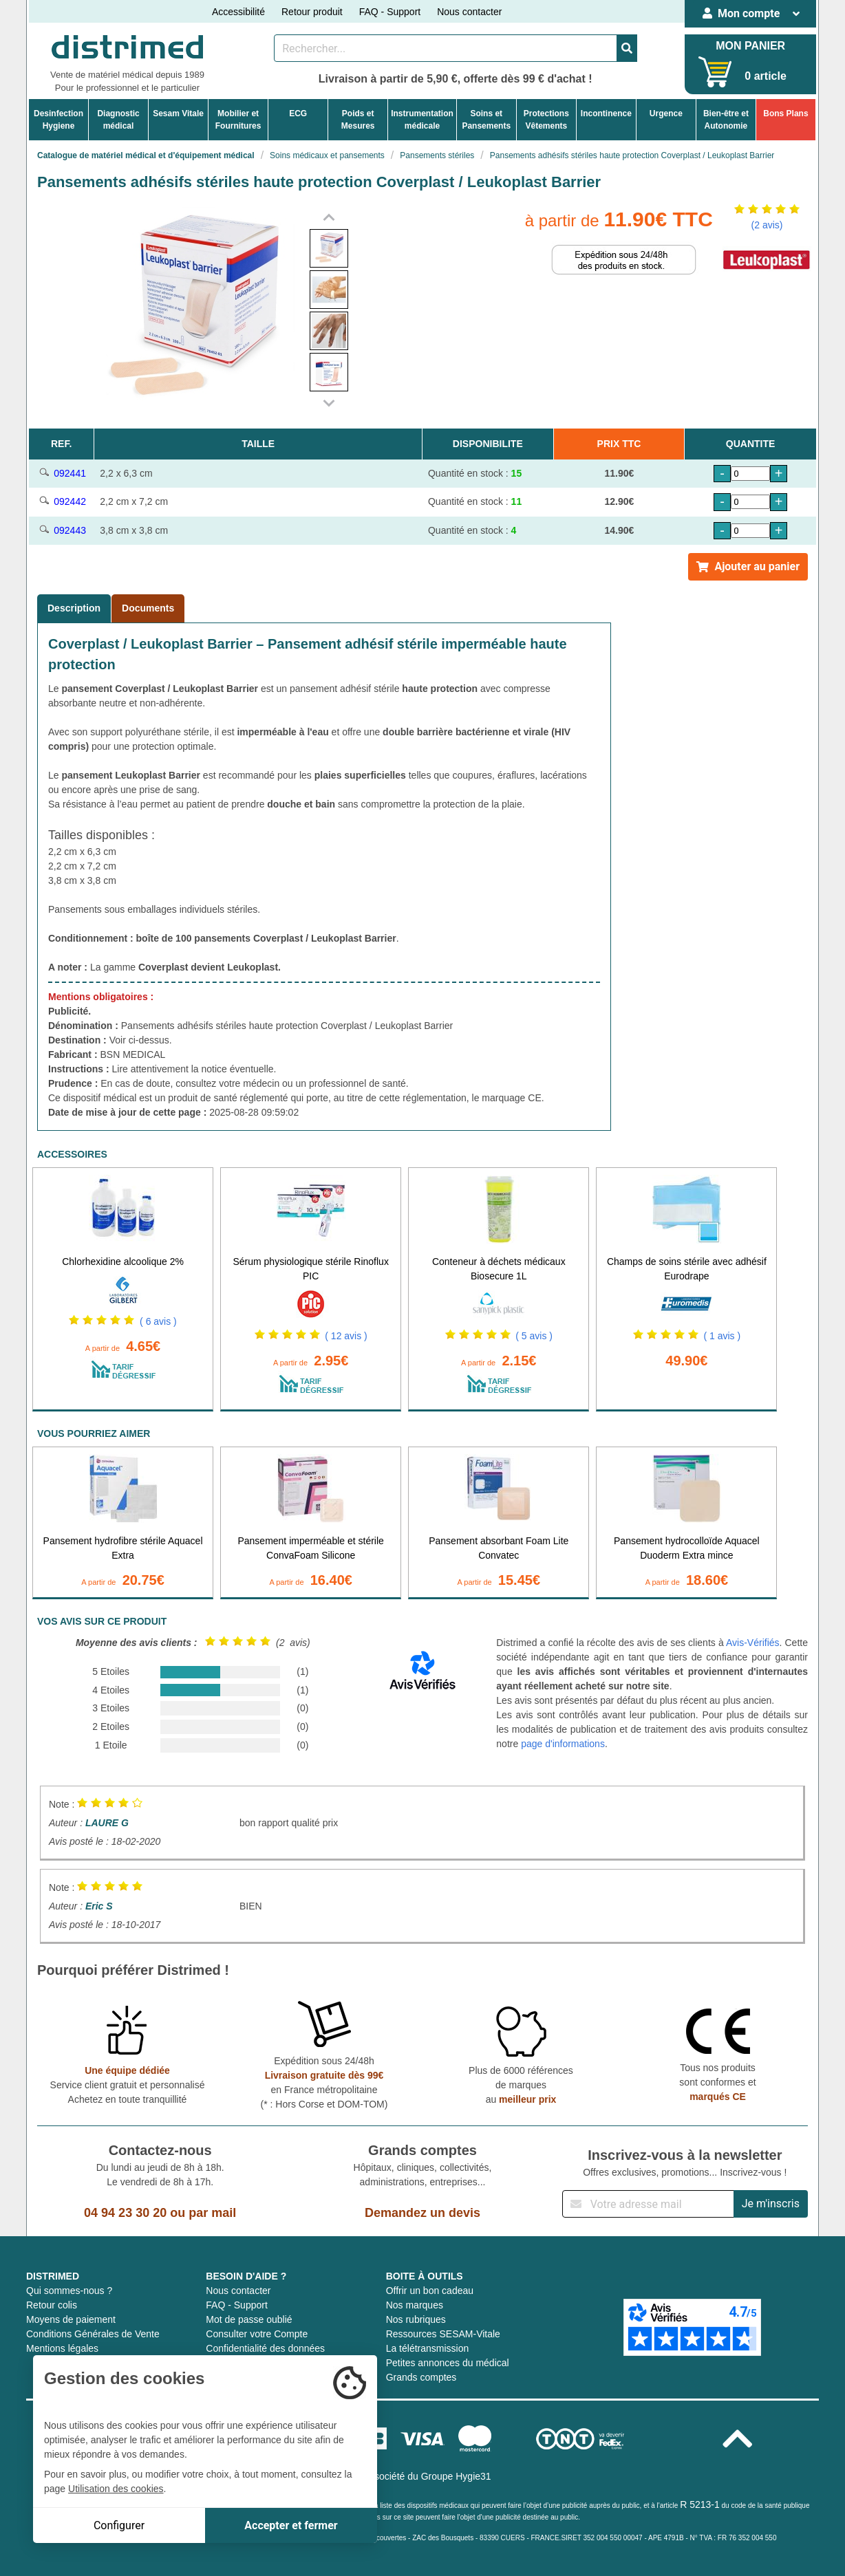 This screenshot has width=845, height=2576. What do you see at coordinates (700, 2504) in the screenshot?
I see `R 5213-1` at bounding box center [700, 2504].